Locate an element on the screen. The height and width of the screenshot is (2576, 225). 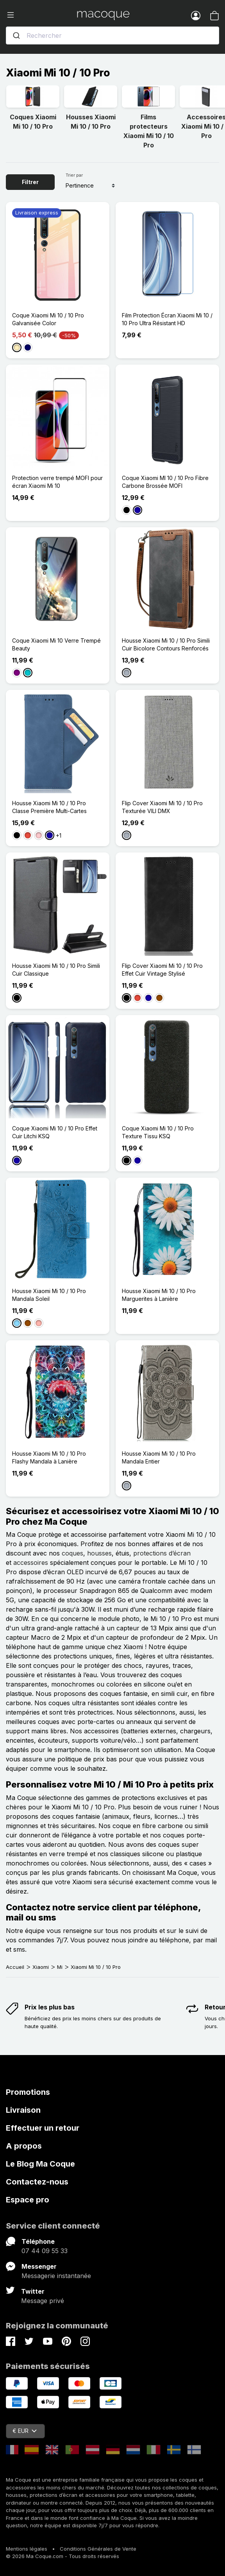
coques is located at coordinates (72, 1553).